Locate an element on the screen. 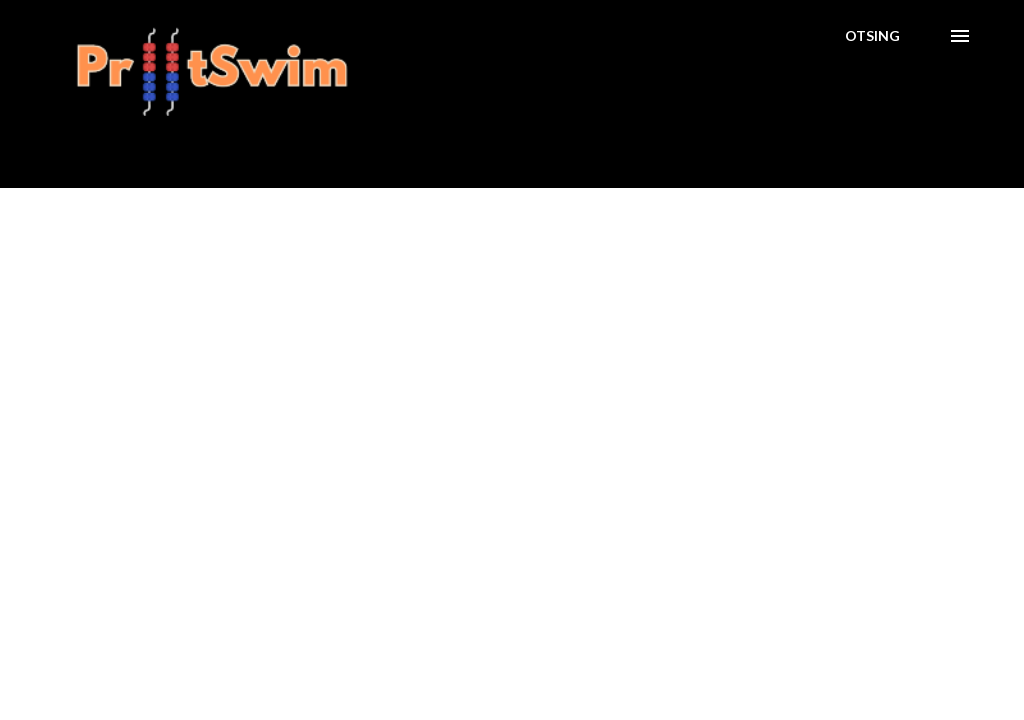 The height and width of the screenshot is (720, 1024). [Otsing] is located at coordinates (872, 36).